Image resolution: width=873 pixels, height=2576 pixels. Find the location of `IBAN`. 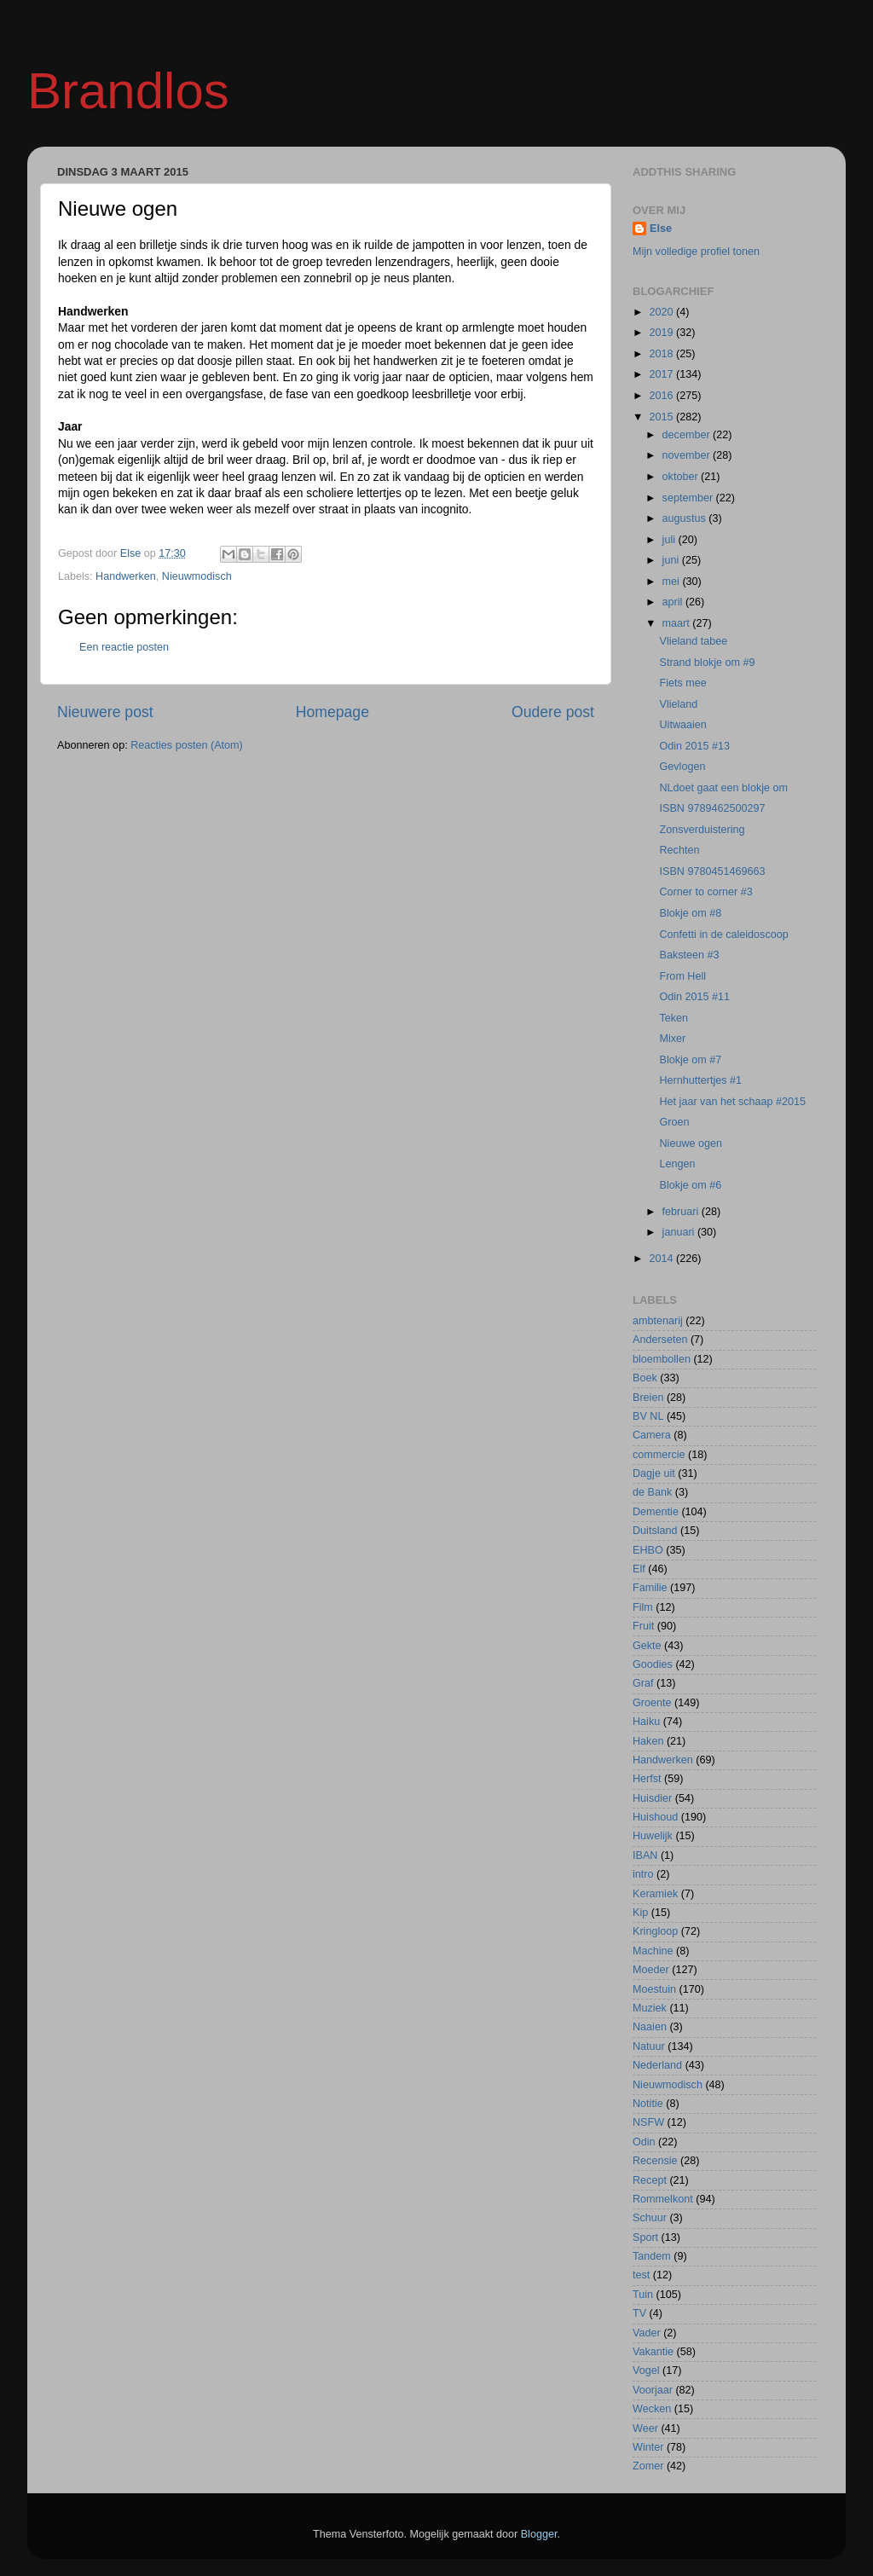

IBAN is located at coordinates (645, 1855).